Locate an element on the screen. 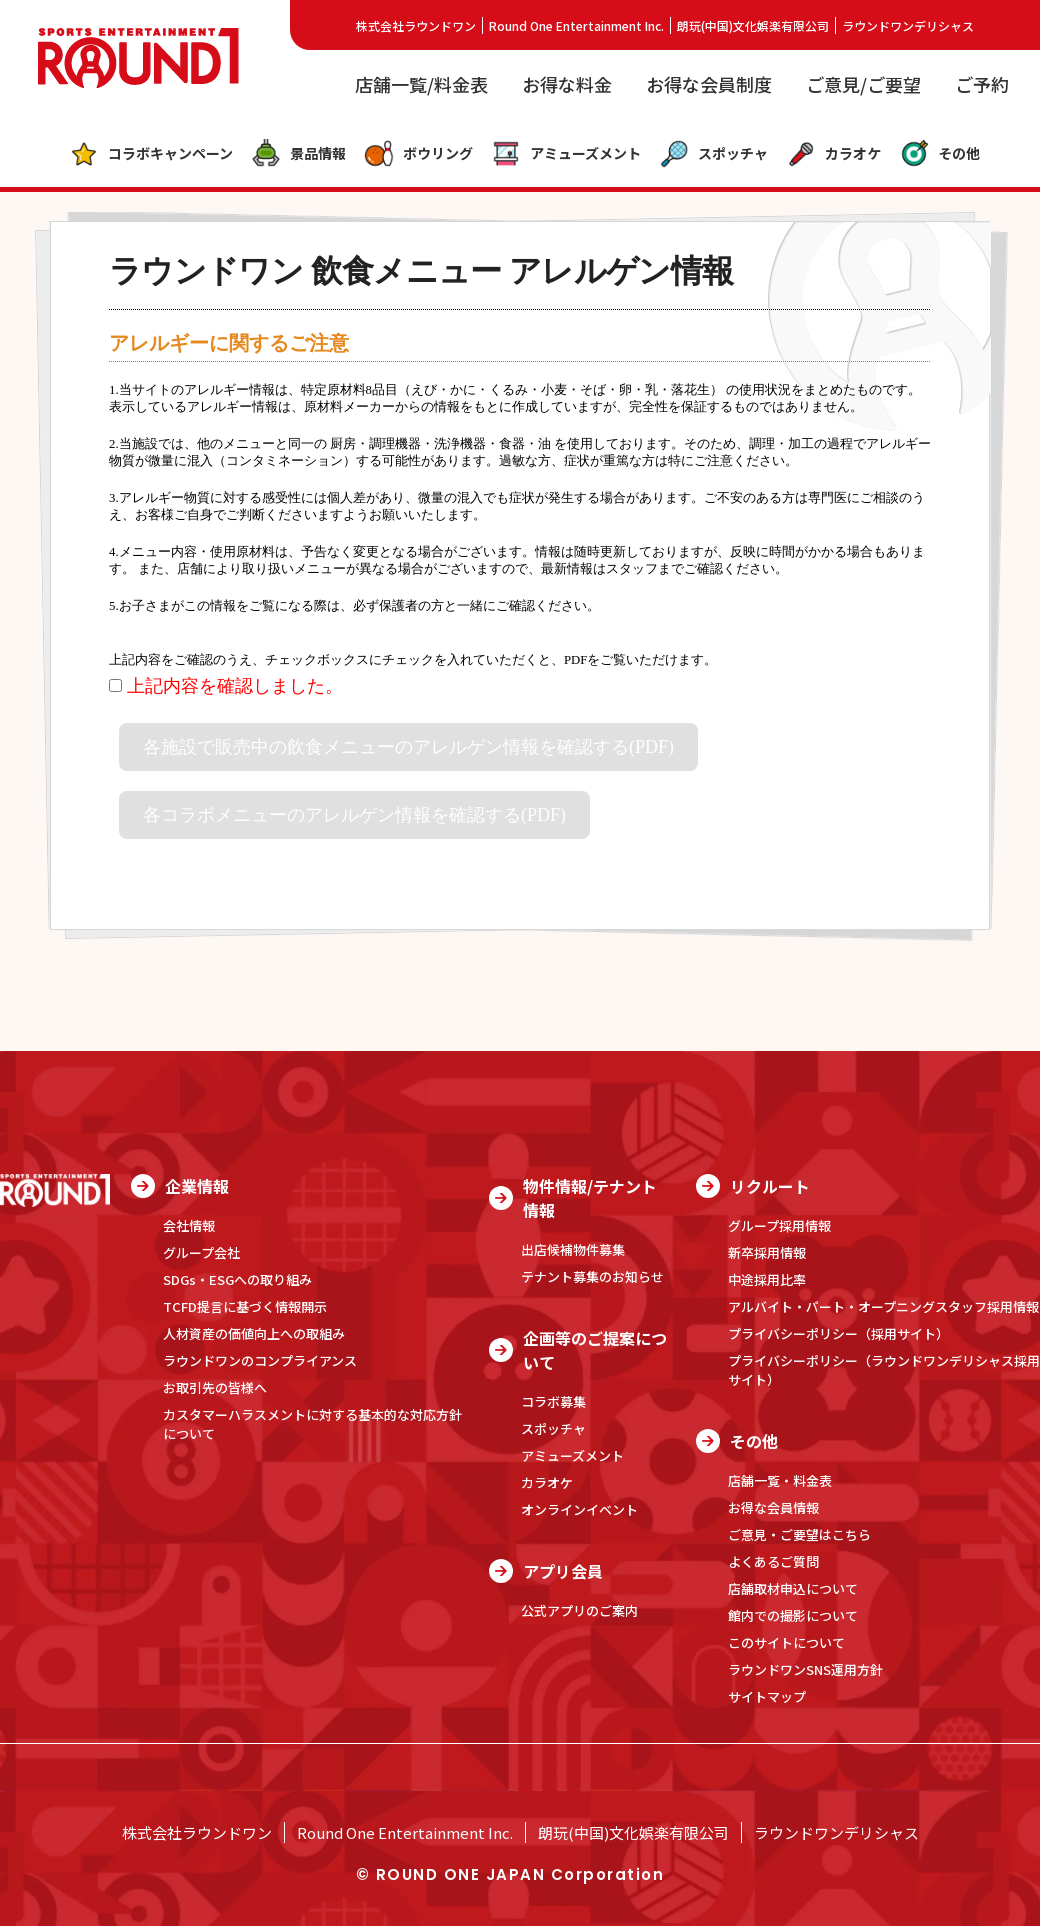 The image size is (1040, 1926). スポッチャ is located at coordinates (713, 154).